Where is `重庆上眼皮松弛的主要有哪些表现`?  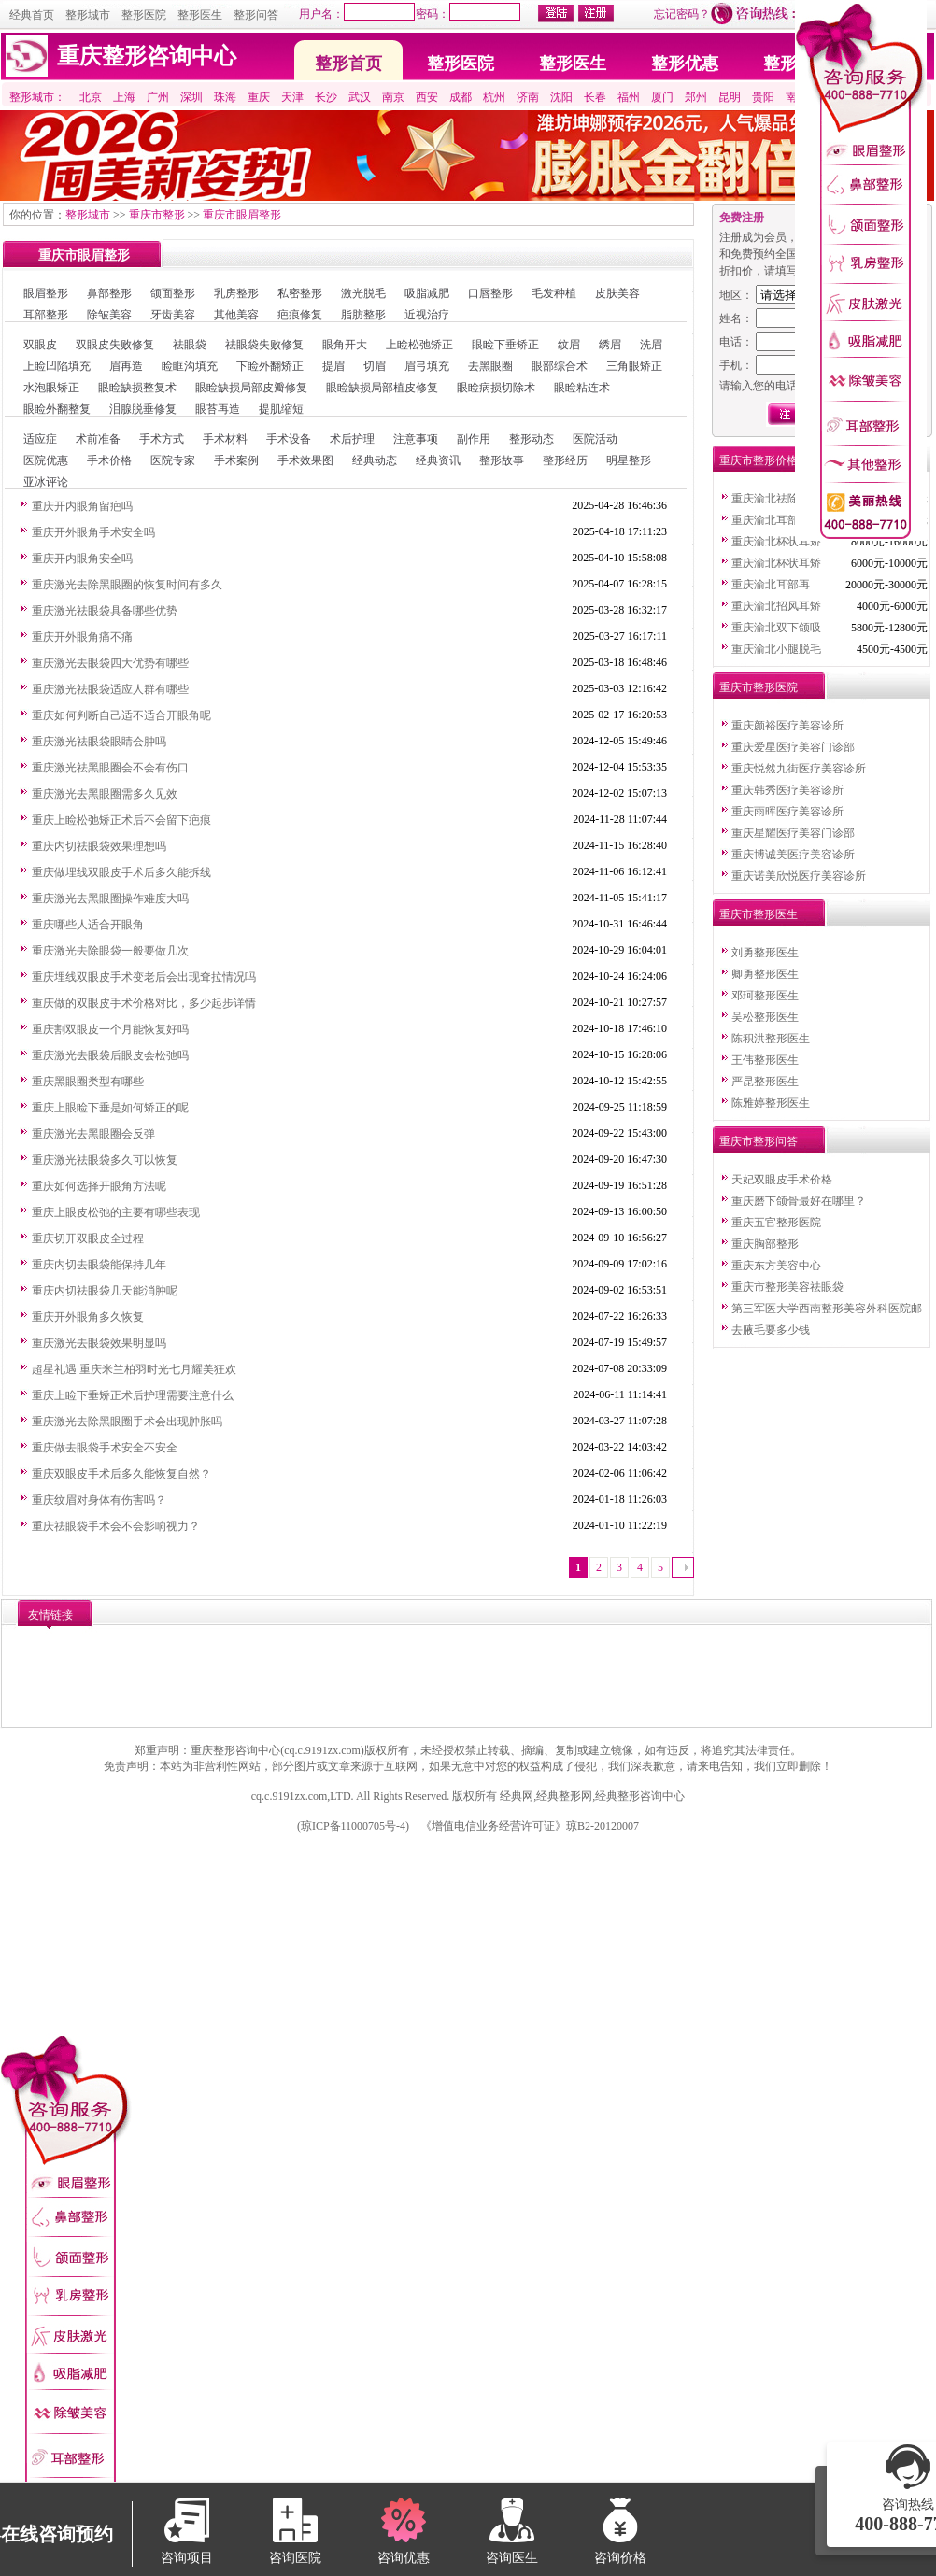
重庆上眼皮松弛的主要有哪些表现 is located at coordinates (116, 1212).